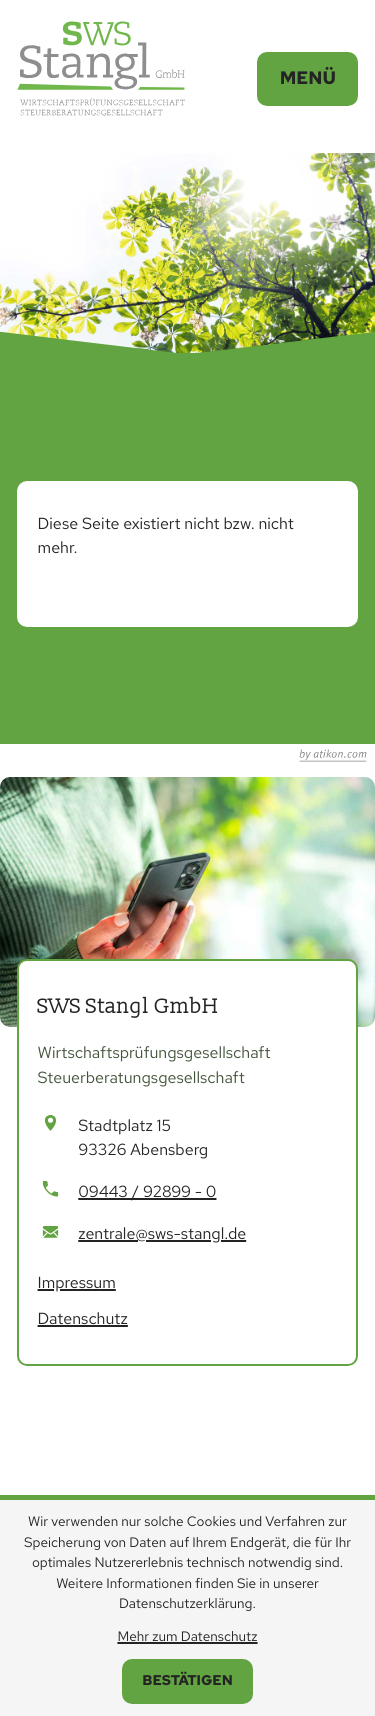  What do you see at coordinates (77, 1282) in the screenshot?
I see `Impressum` at bounding box center [77, 1282].